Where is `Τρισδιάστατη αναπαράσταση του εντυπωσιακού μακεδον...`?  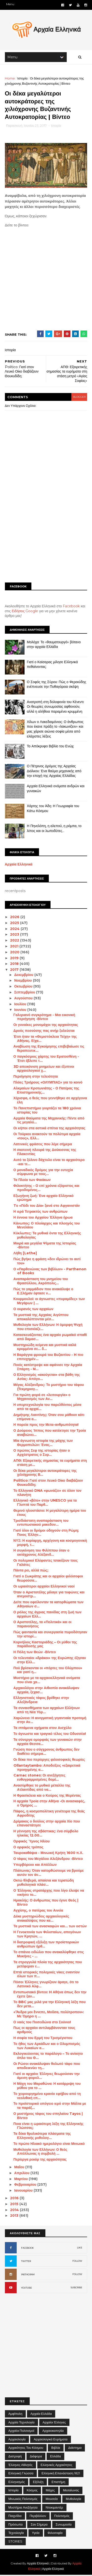 Τρισδιάστατη αναπαράσταση του εντυπωσιακού μακεδον... is located at coordinates (40, 1523).